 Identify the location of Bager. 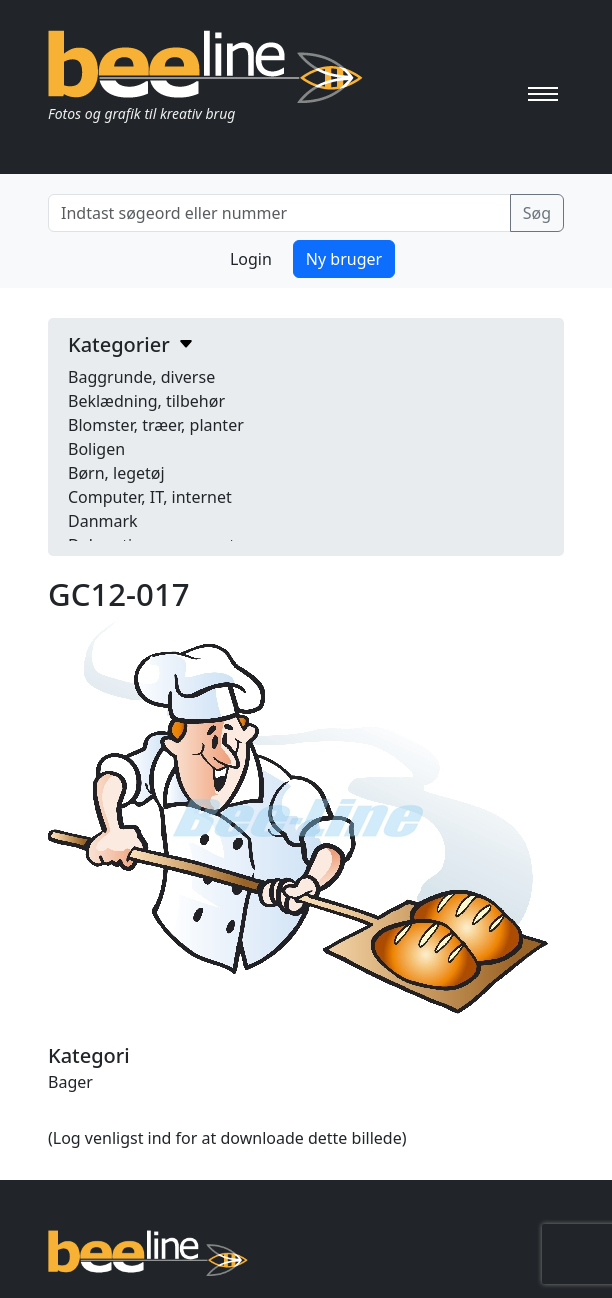
(70, 1082).